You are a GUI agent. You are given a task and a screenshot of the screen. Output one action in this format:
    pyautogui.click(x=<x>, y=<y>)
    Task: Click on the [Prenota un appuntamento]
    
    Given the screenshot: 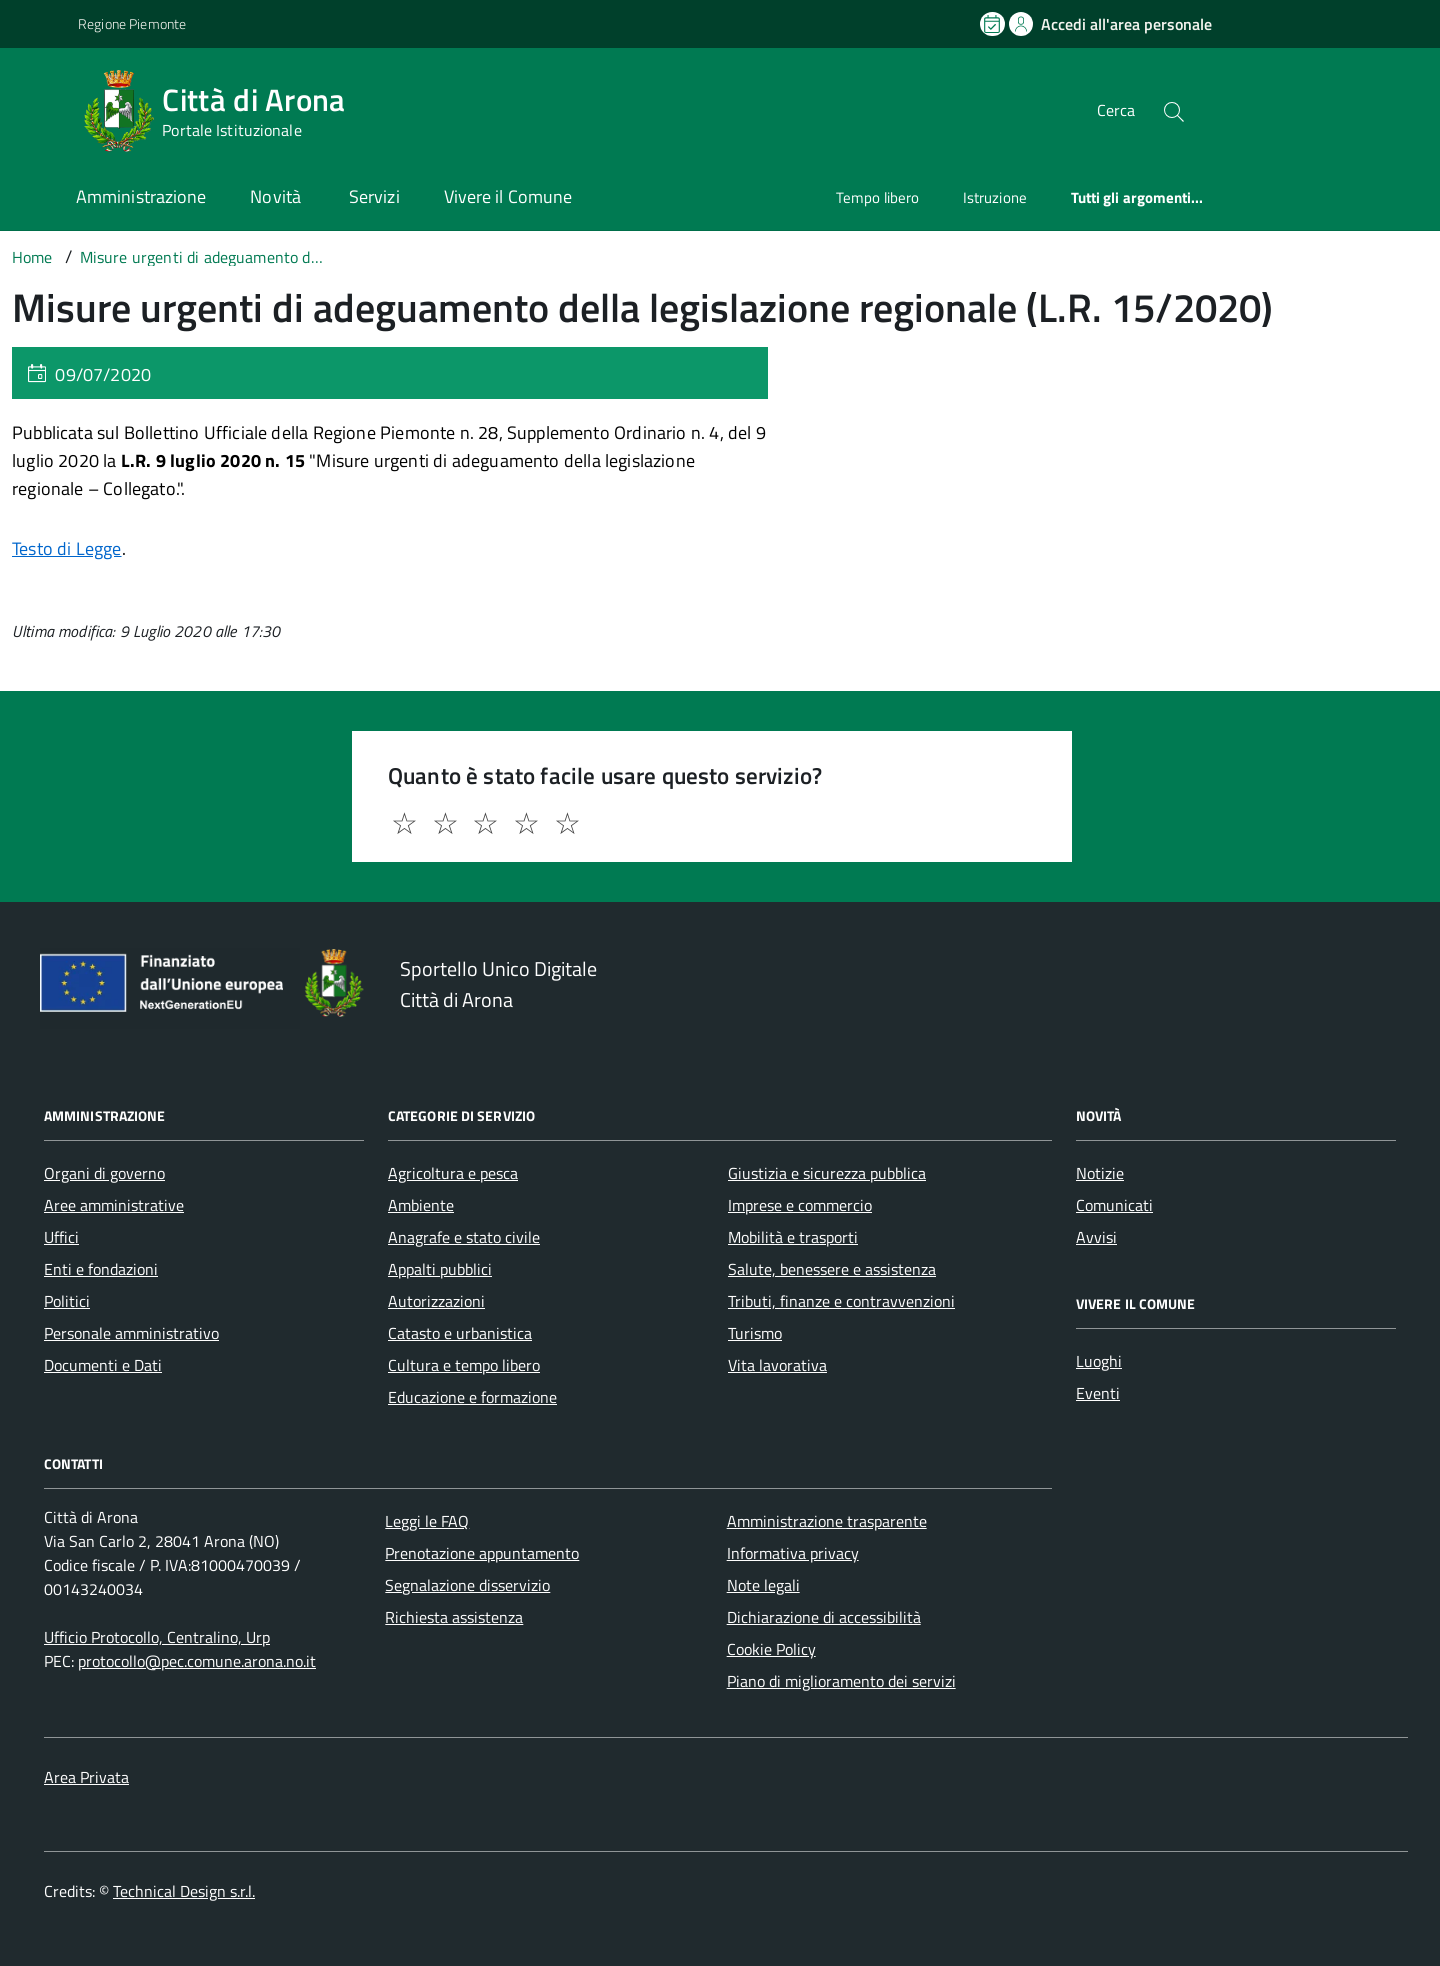 What is the action you would take?
    pyautogui.click(x=994, y=24)
    